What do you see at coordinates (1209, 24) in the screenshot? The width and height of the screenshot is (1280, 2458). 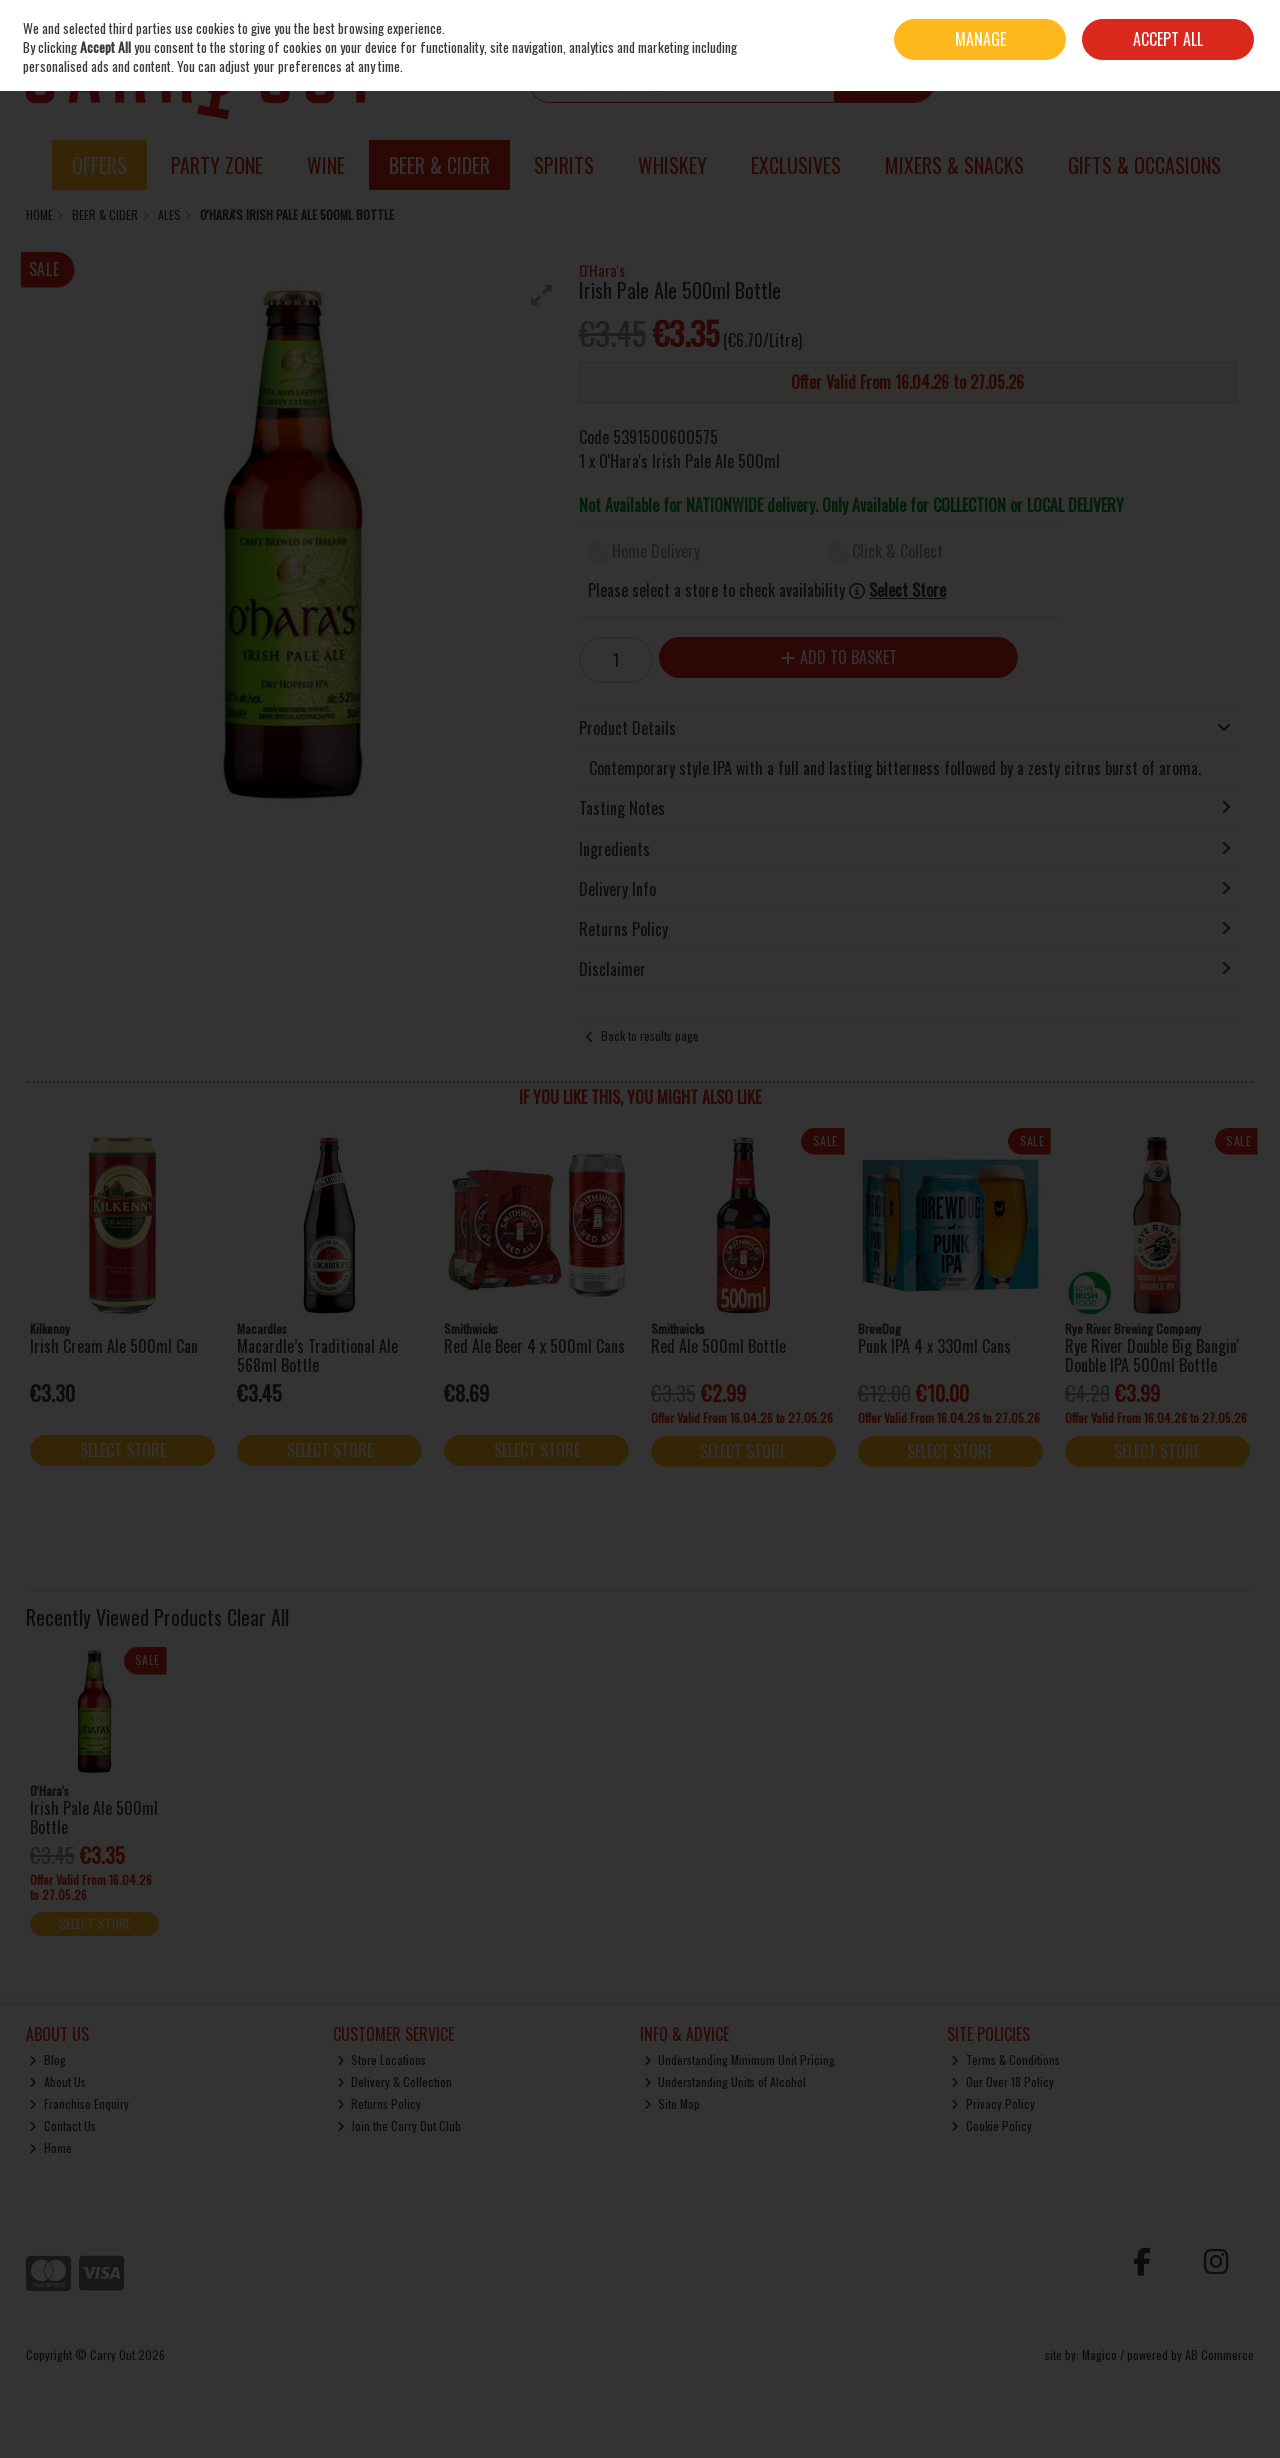 I see `Sign in` at bounding box center [1209, 24].